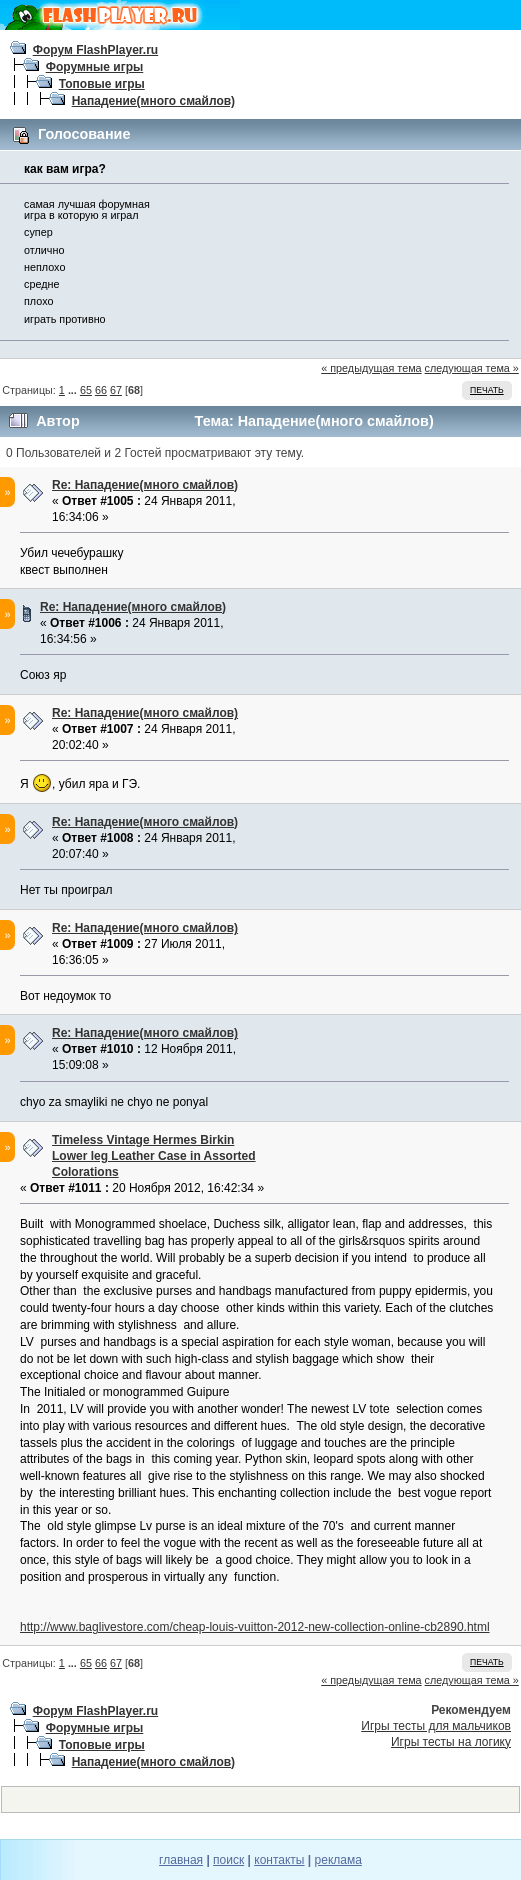  I want to click on Топовые игры, so click(102, 84).